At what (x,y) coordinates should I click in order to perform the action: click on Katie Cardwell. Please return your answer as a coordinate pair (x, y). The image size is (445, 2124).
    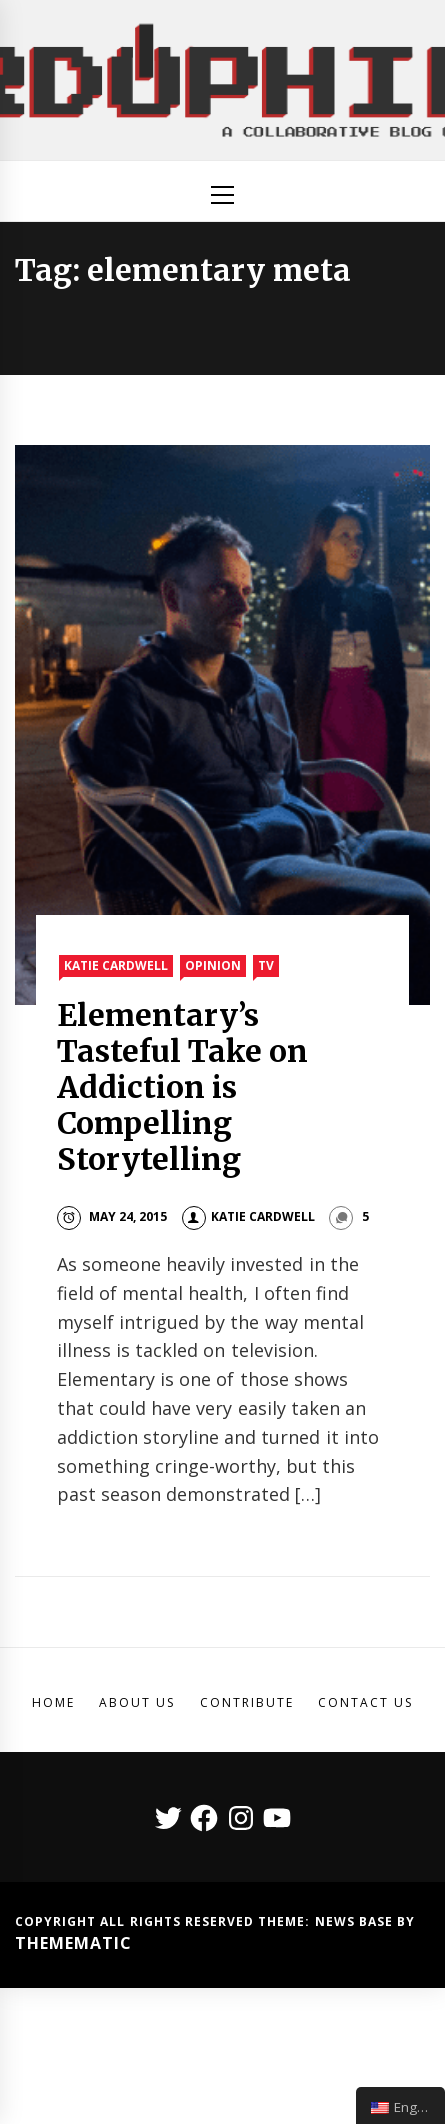
    Looking at the image, I should click on (116, 965).